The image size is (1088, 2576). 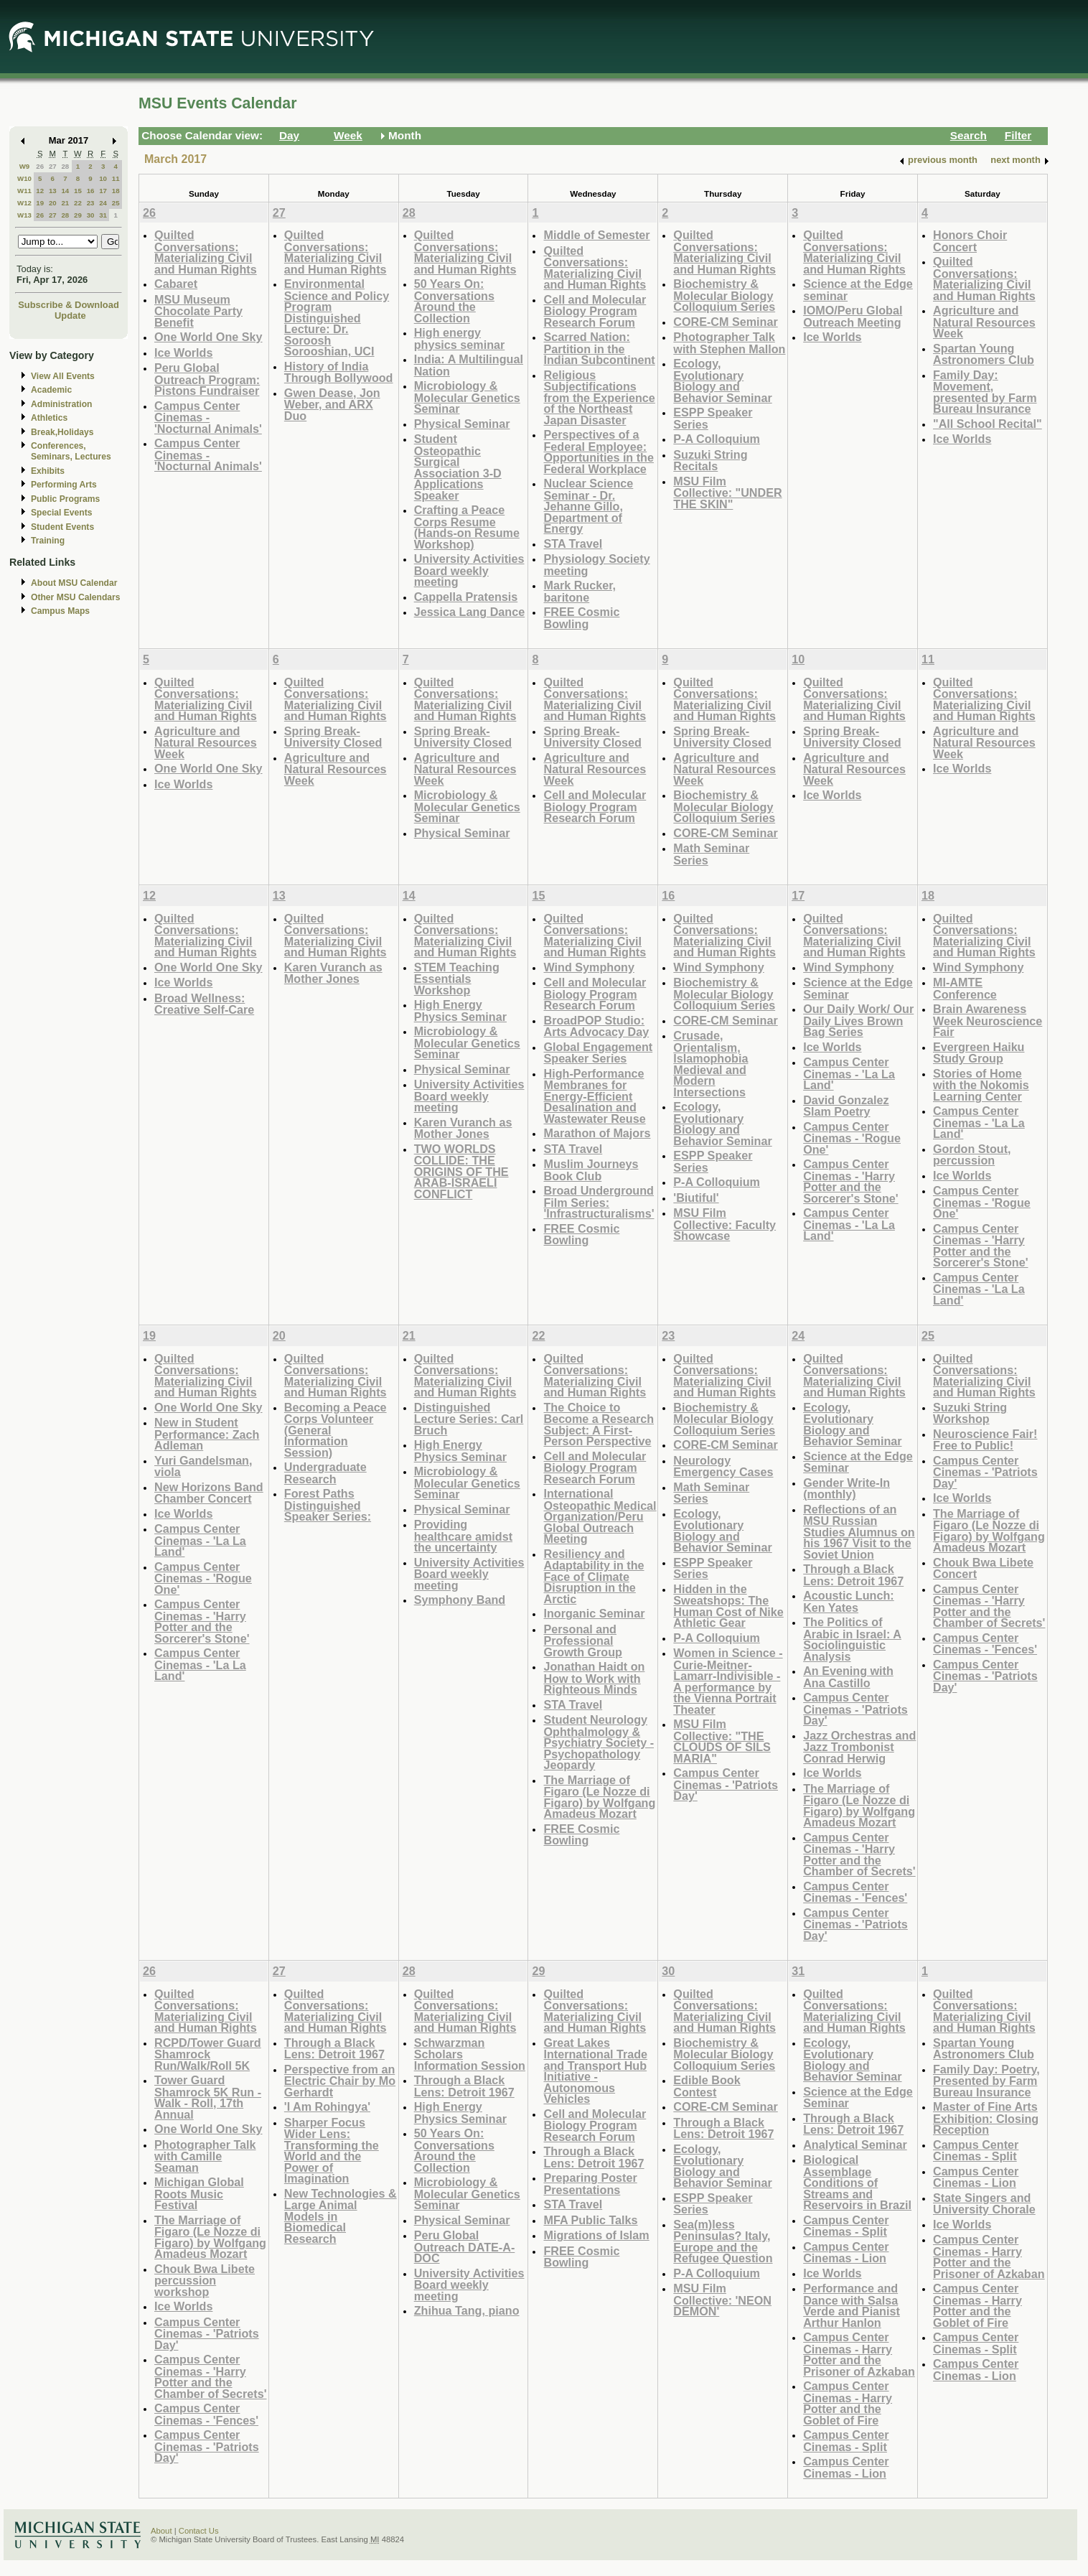 What do you see at coordinates (76, 597) in the screenshot?
I see `Other MSU Calendars` at bounding box center [76, 597].